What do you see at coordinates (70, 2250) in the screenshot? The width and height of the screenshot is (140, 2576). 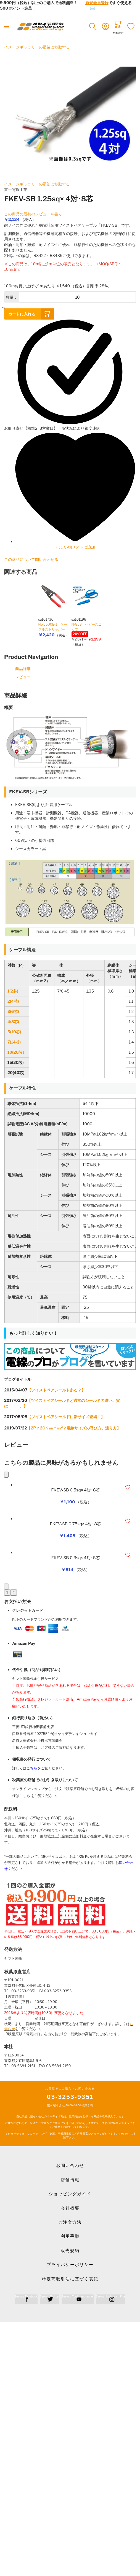 I see `販売規約` at bounding box center [70, 2250].